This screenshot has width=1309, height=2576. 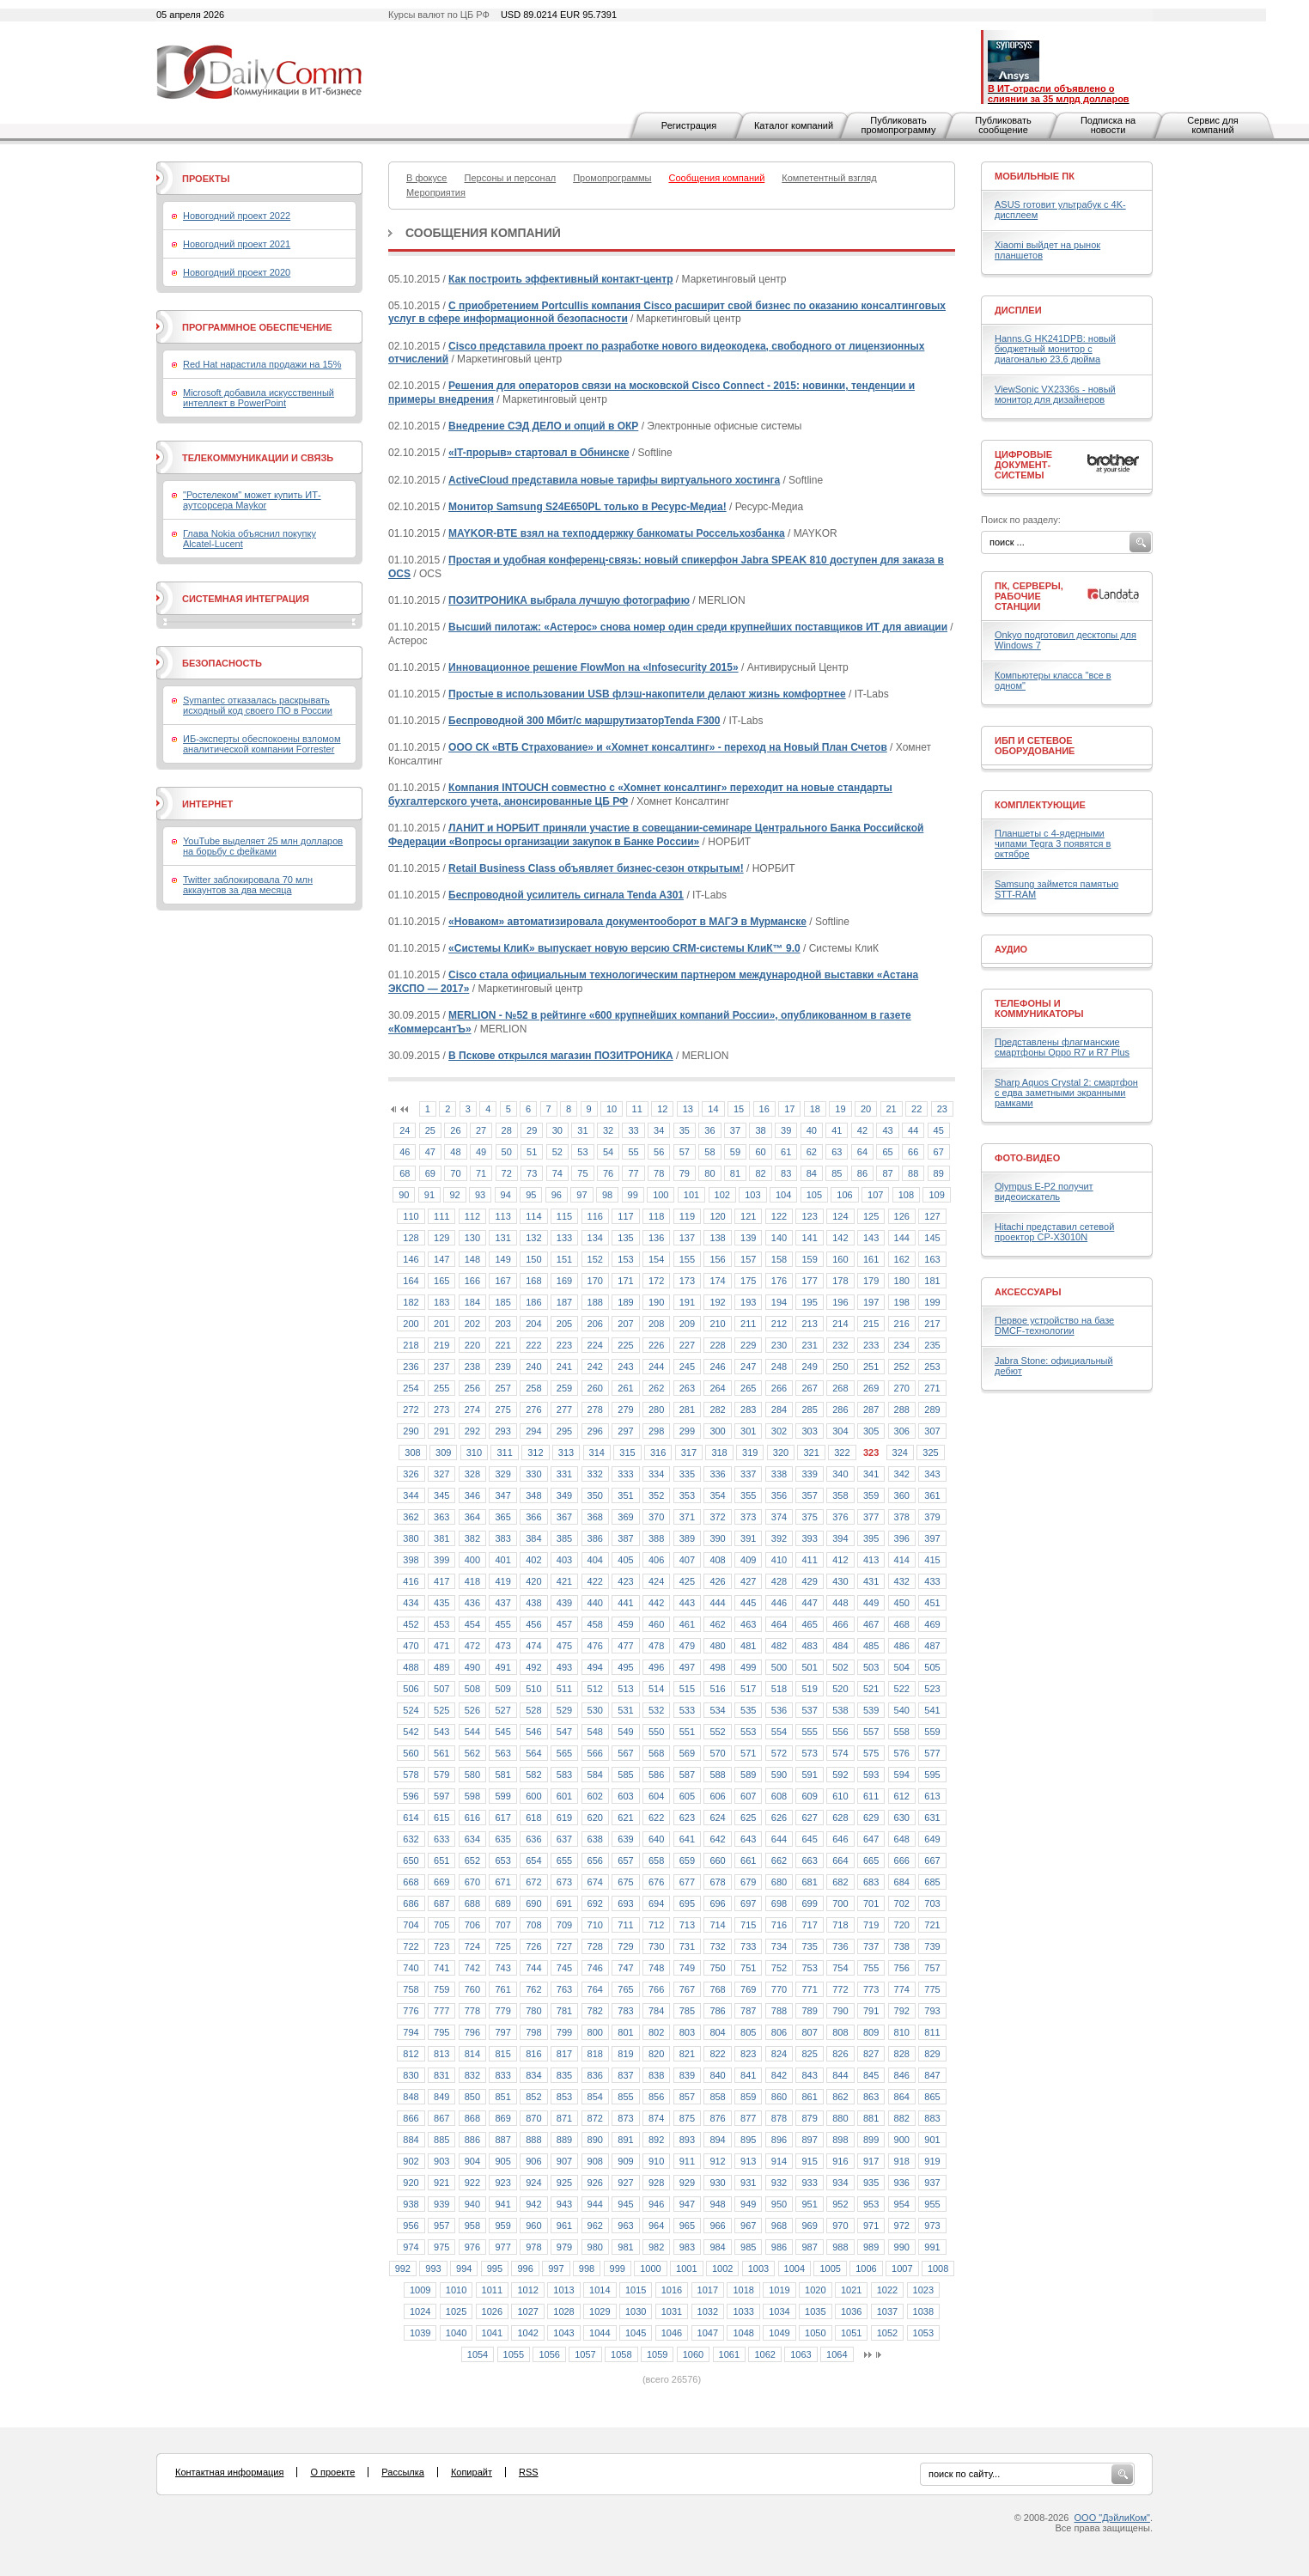 What do you see at coordinates (533, 2097) in the screenshot?
I see `852` at bounding box center [533, 2097].